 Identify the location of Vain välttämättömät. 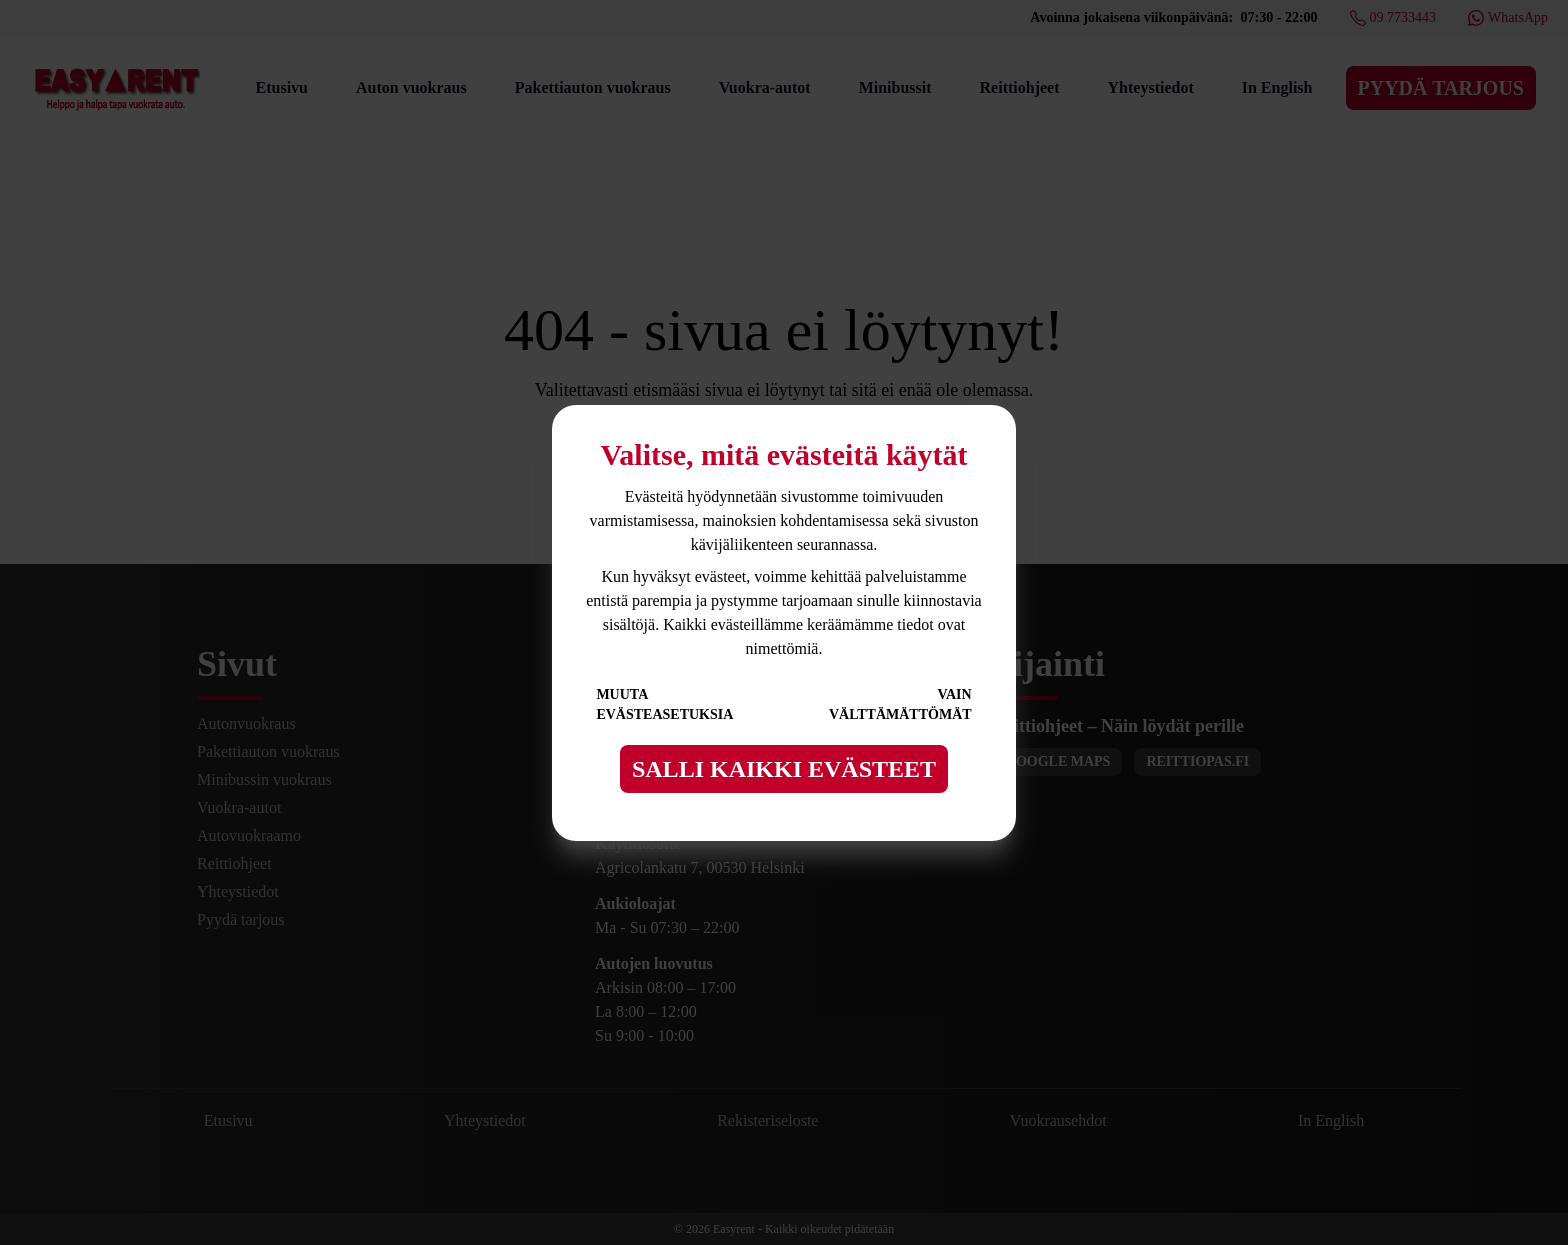
(900, 704).